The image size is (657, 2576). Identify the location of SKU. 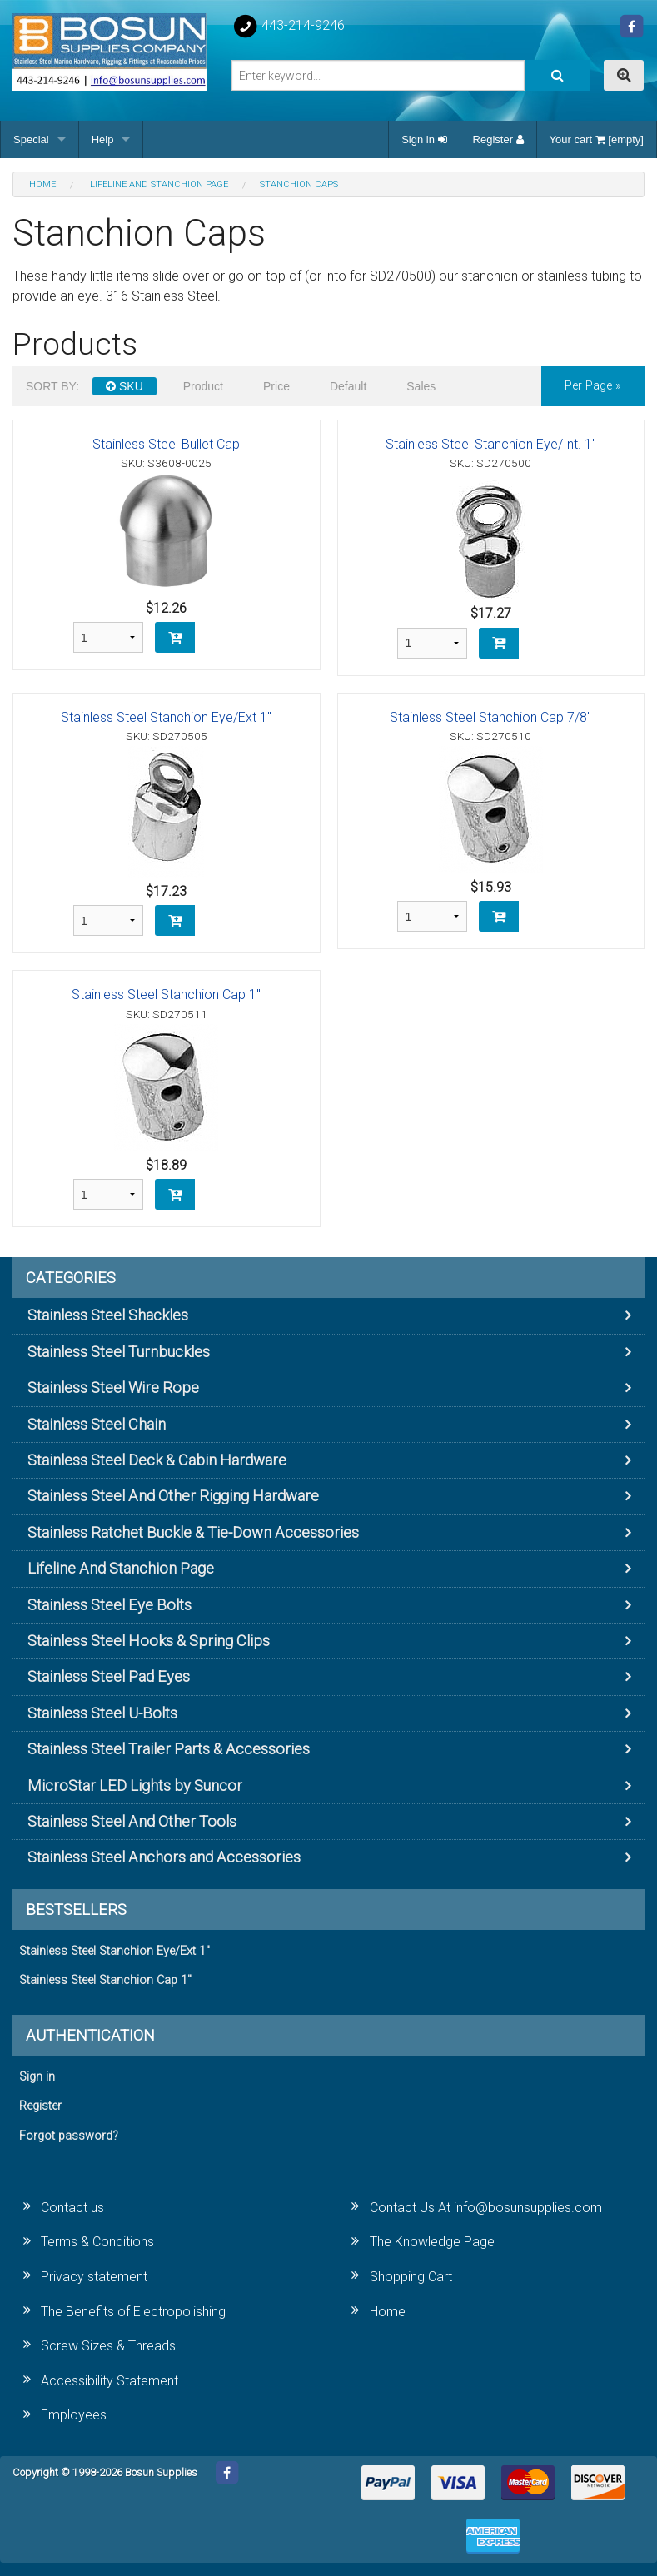
(124, 386).